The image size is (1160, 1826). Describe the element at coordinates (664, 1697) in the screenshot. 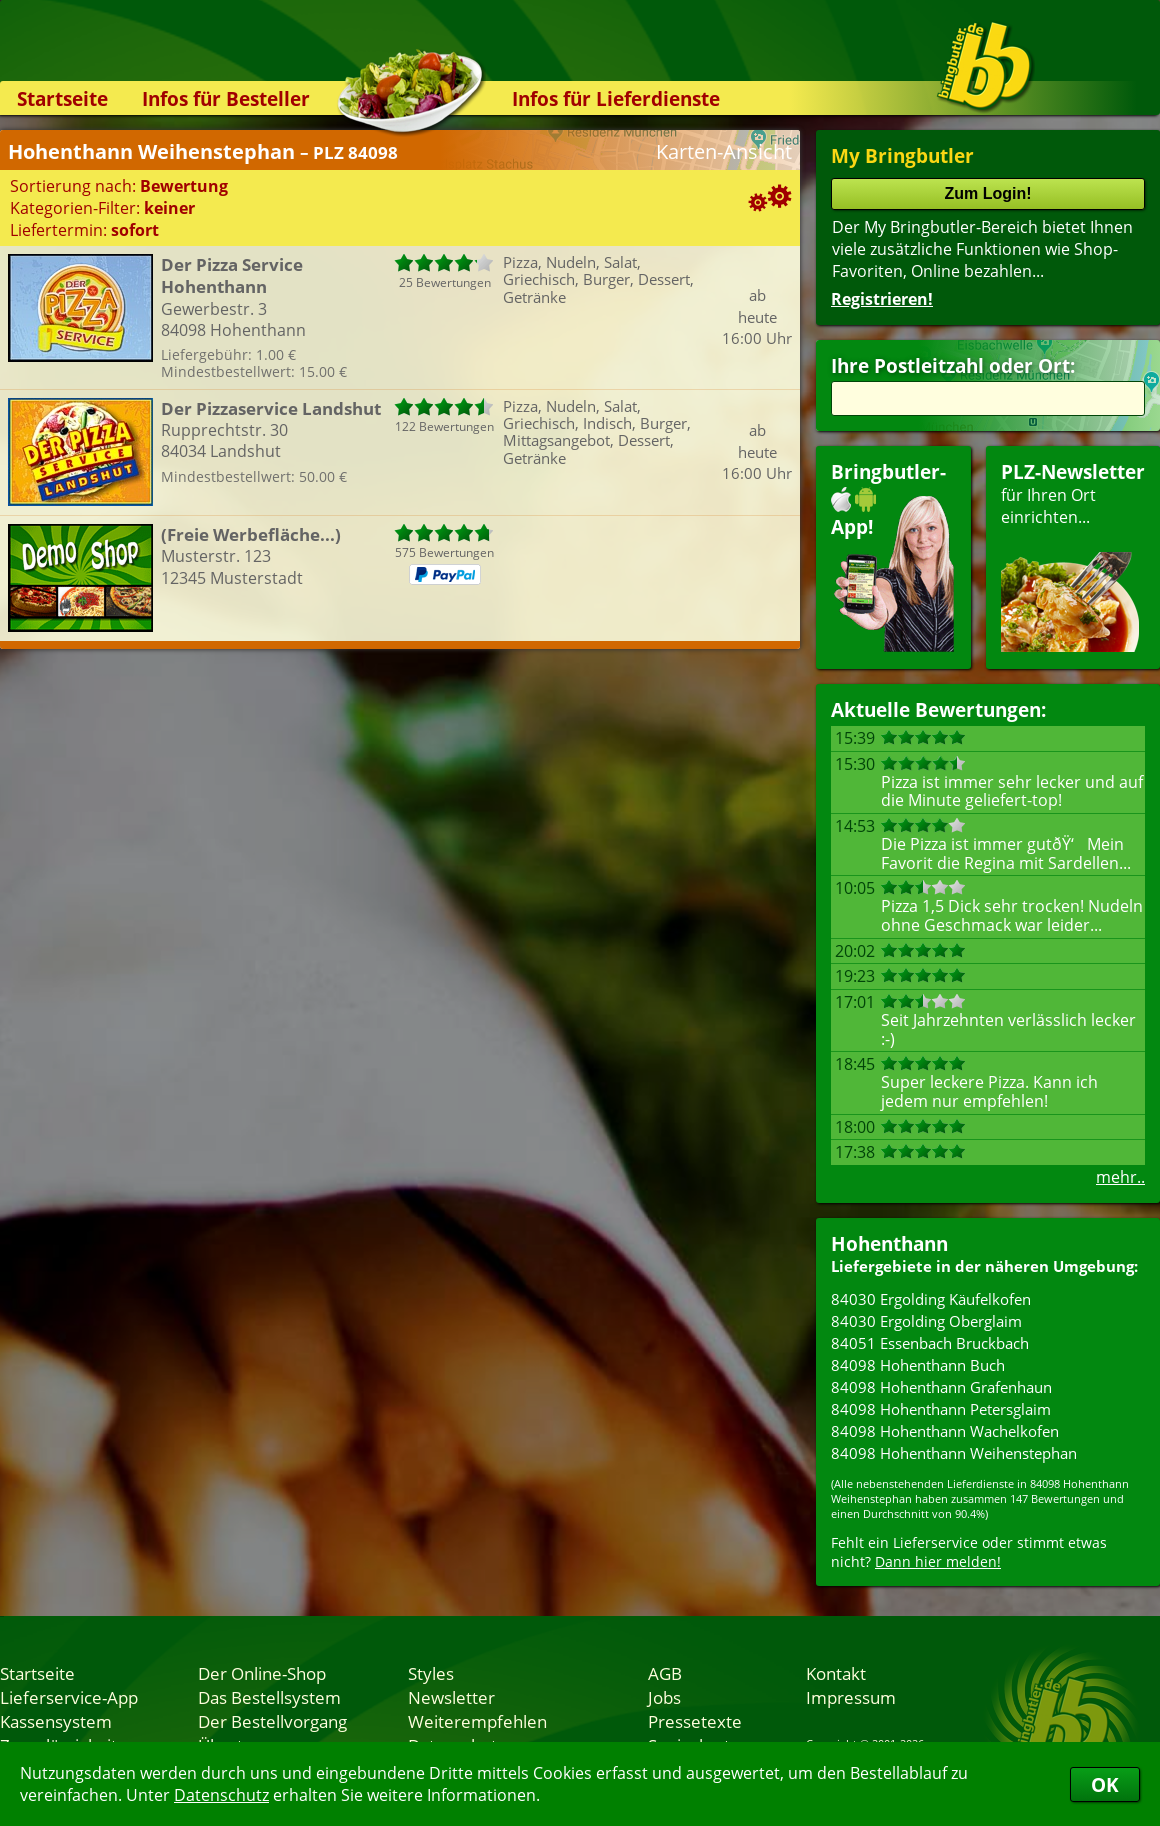

I see `Jobs` at that location.